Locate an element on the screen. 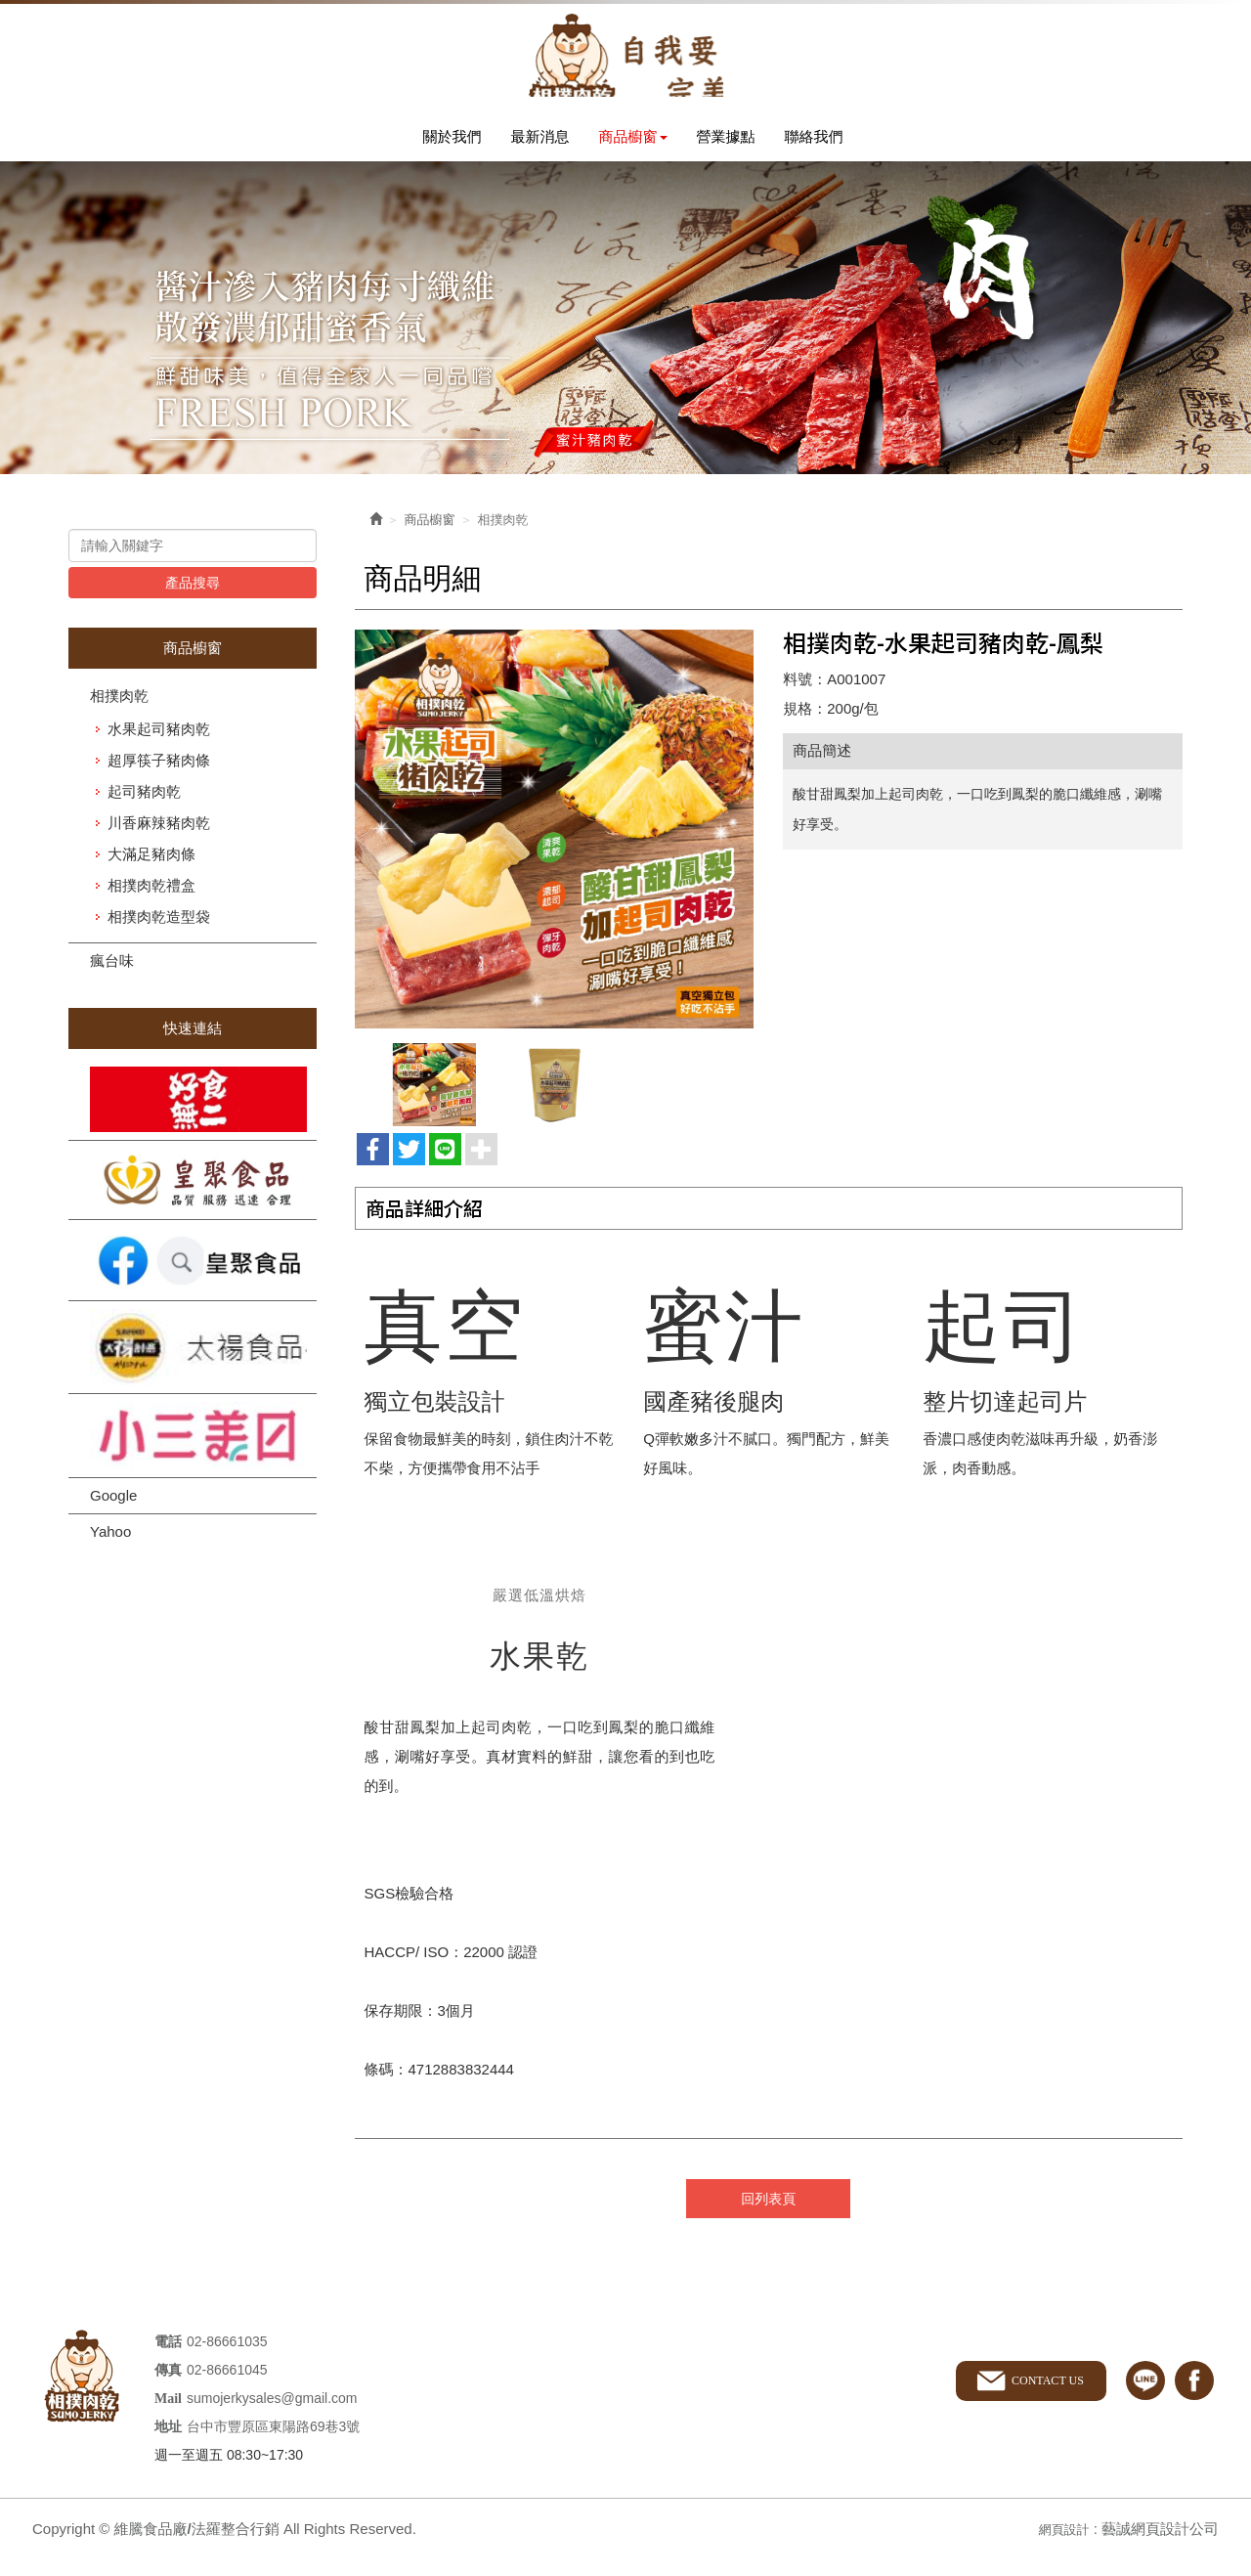 This screenshot has width=1251, height=2576. Google is located at coordinates (113, 1516).